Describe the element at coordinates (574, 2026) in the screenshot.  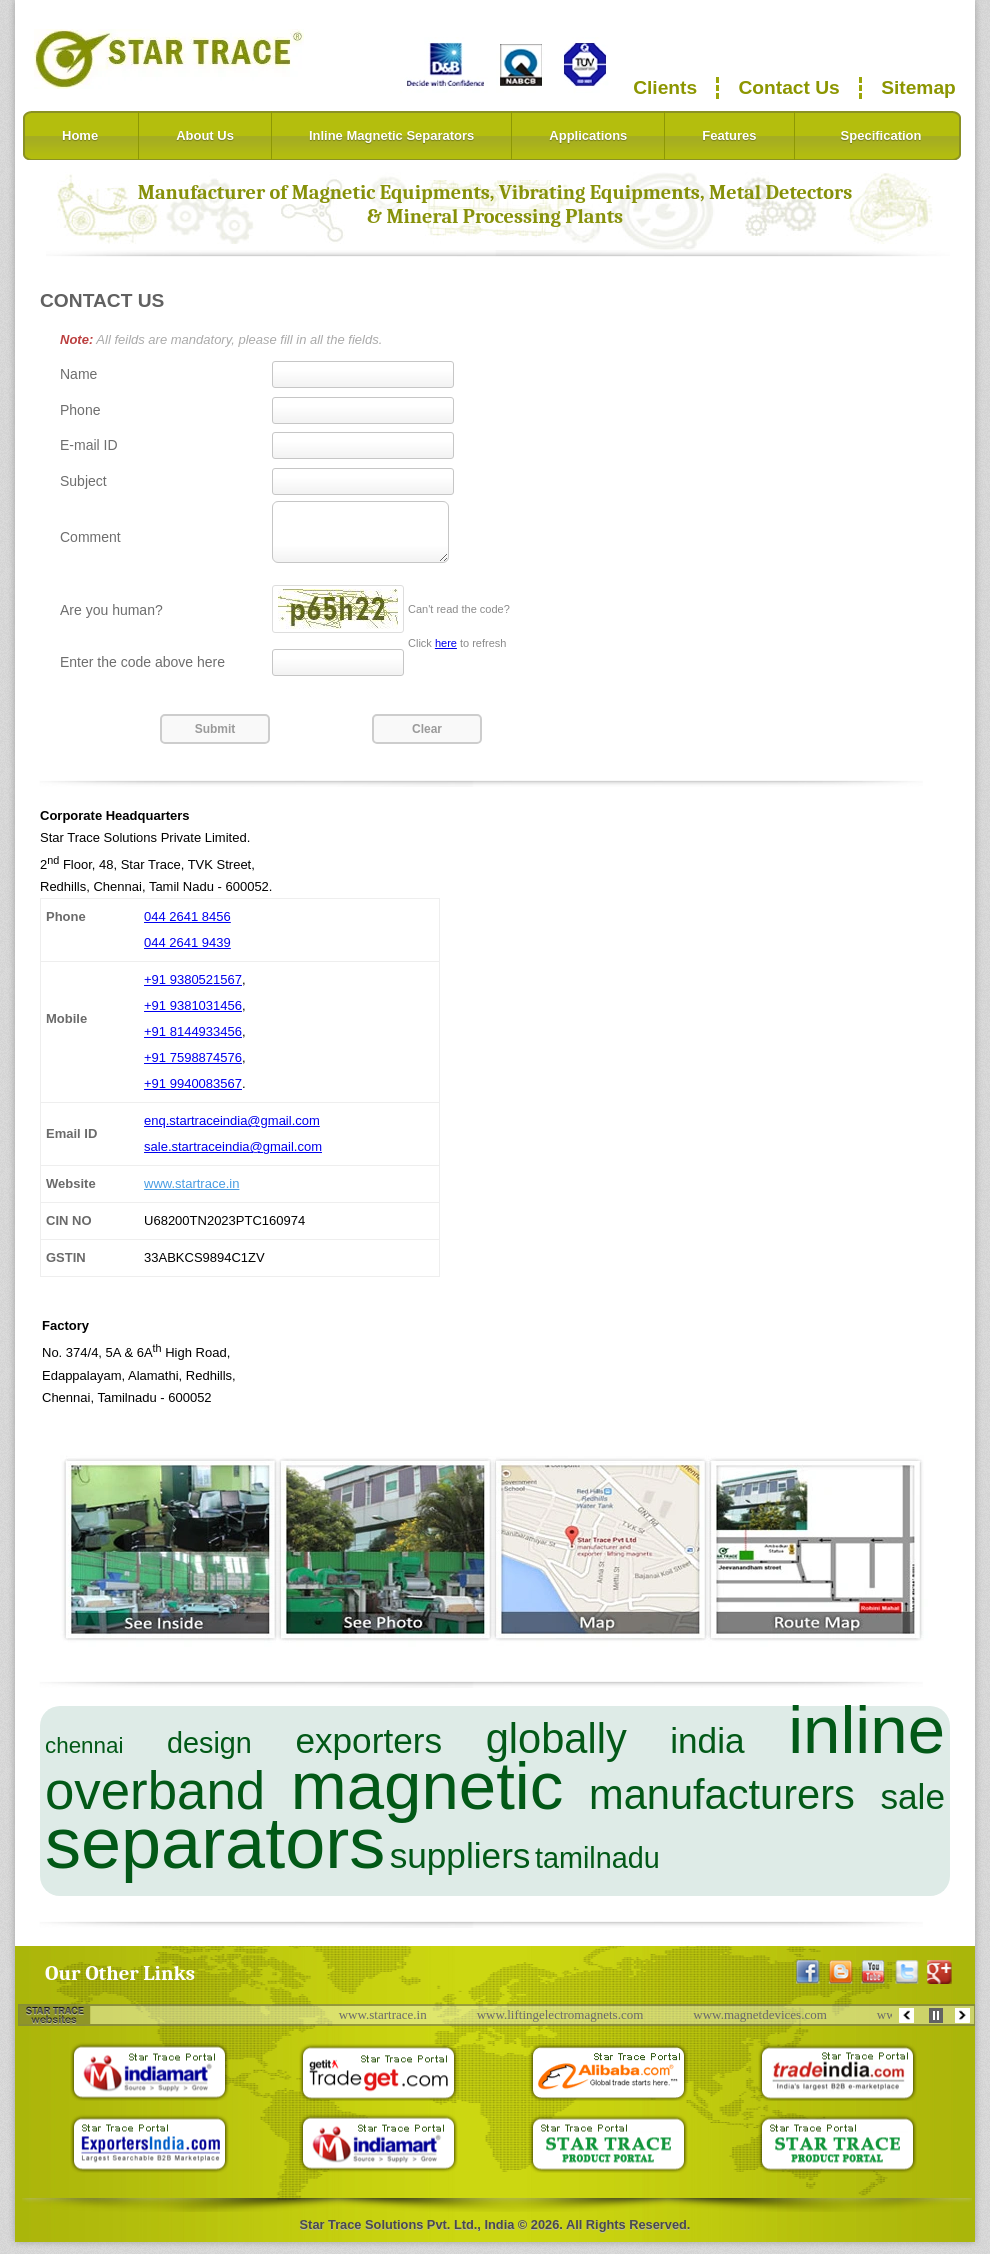
I see `www.liftingelectromagnets.com` at that location.